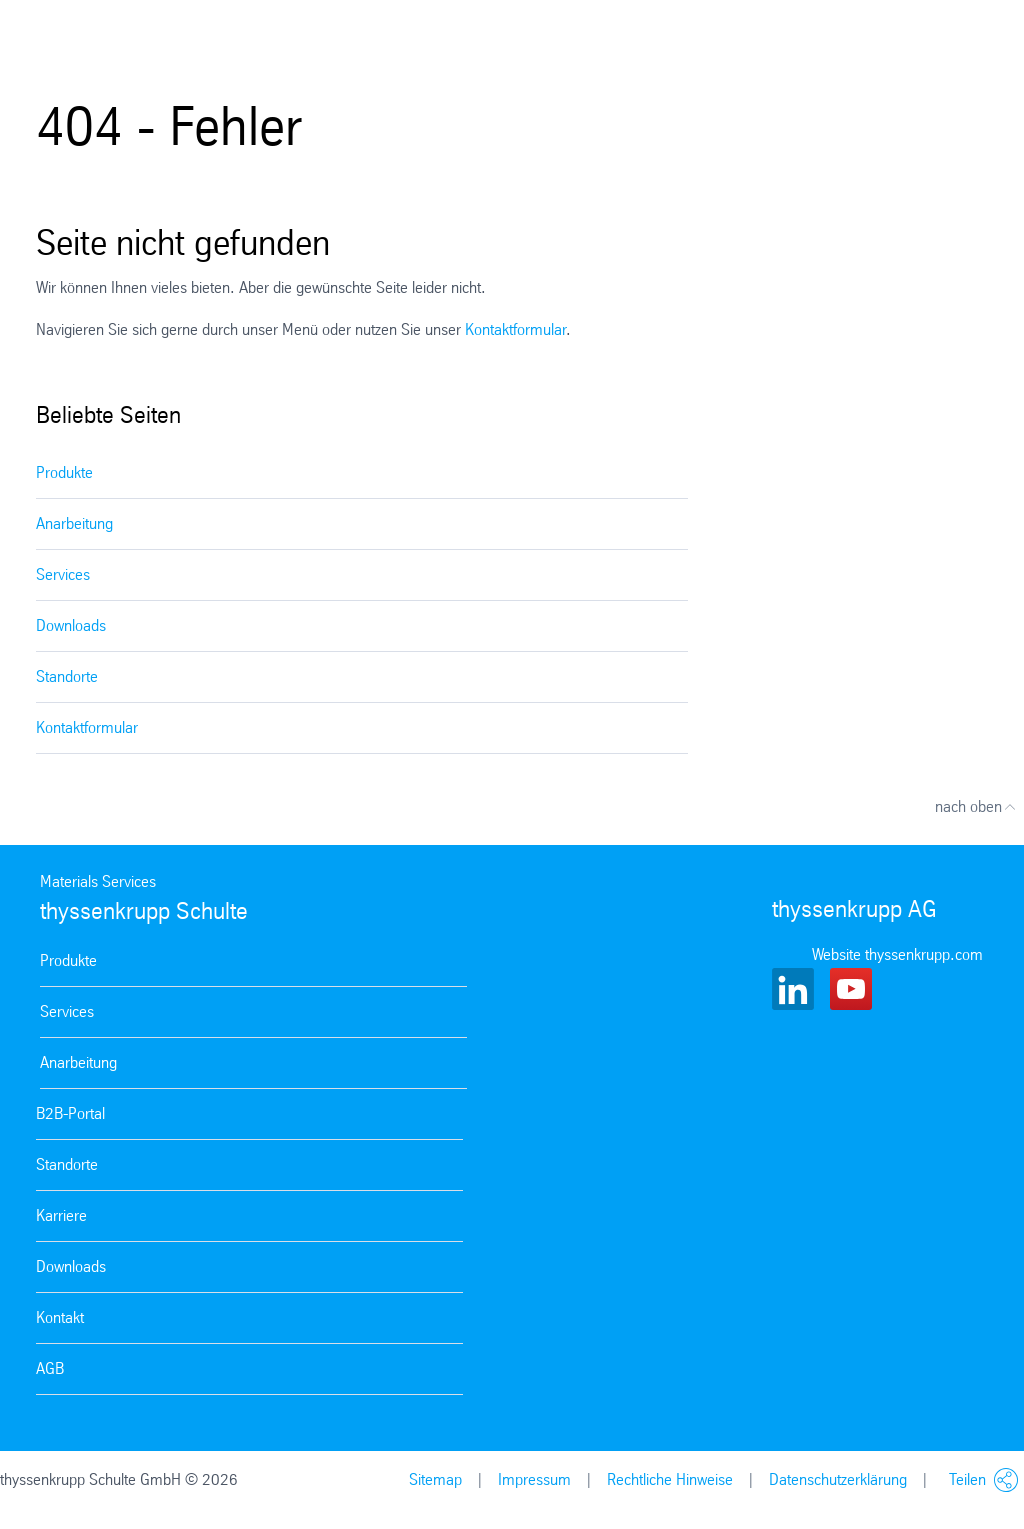  Describe the element at coordinates (70, 1113) in the screenshot. I see `B2B-Portal` at that location.